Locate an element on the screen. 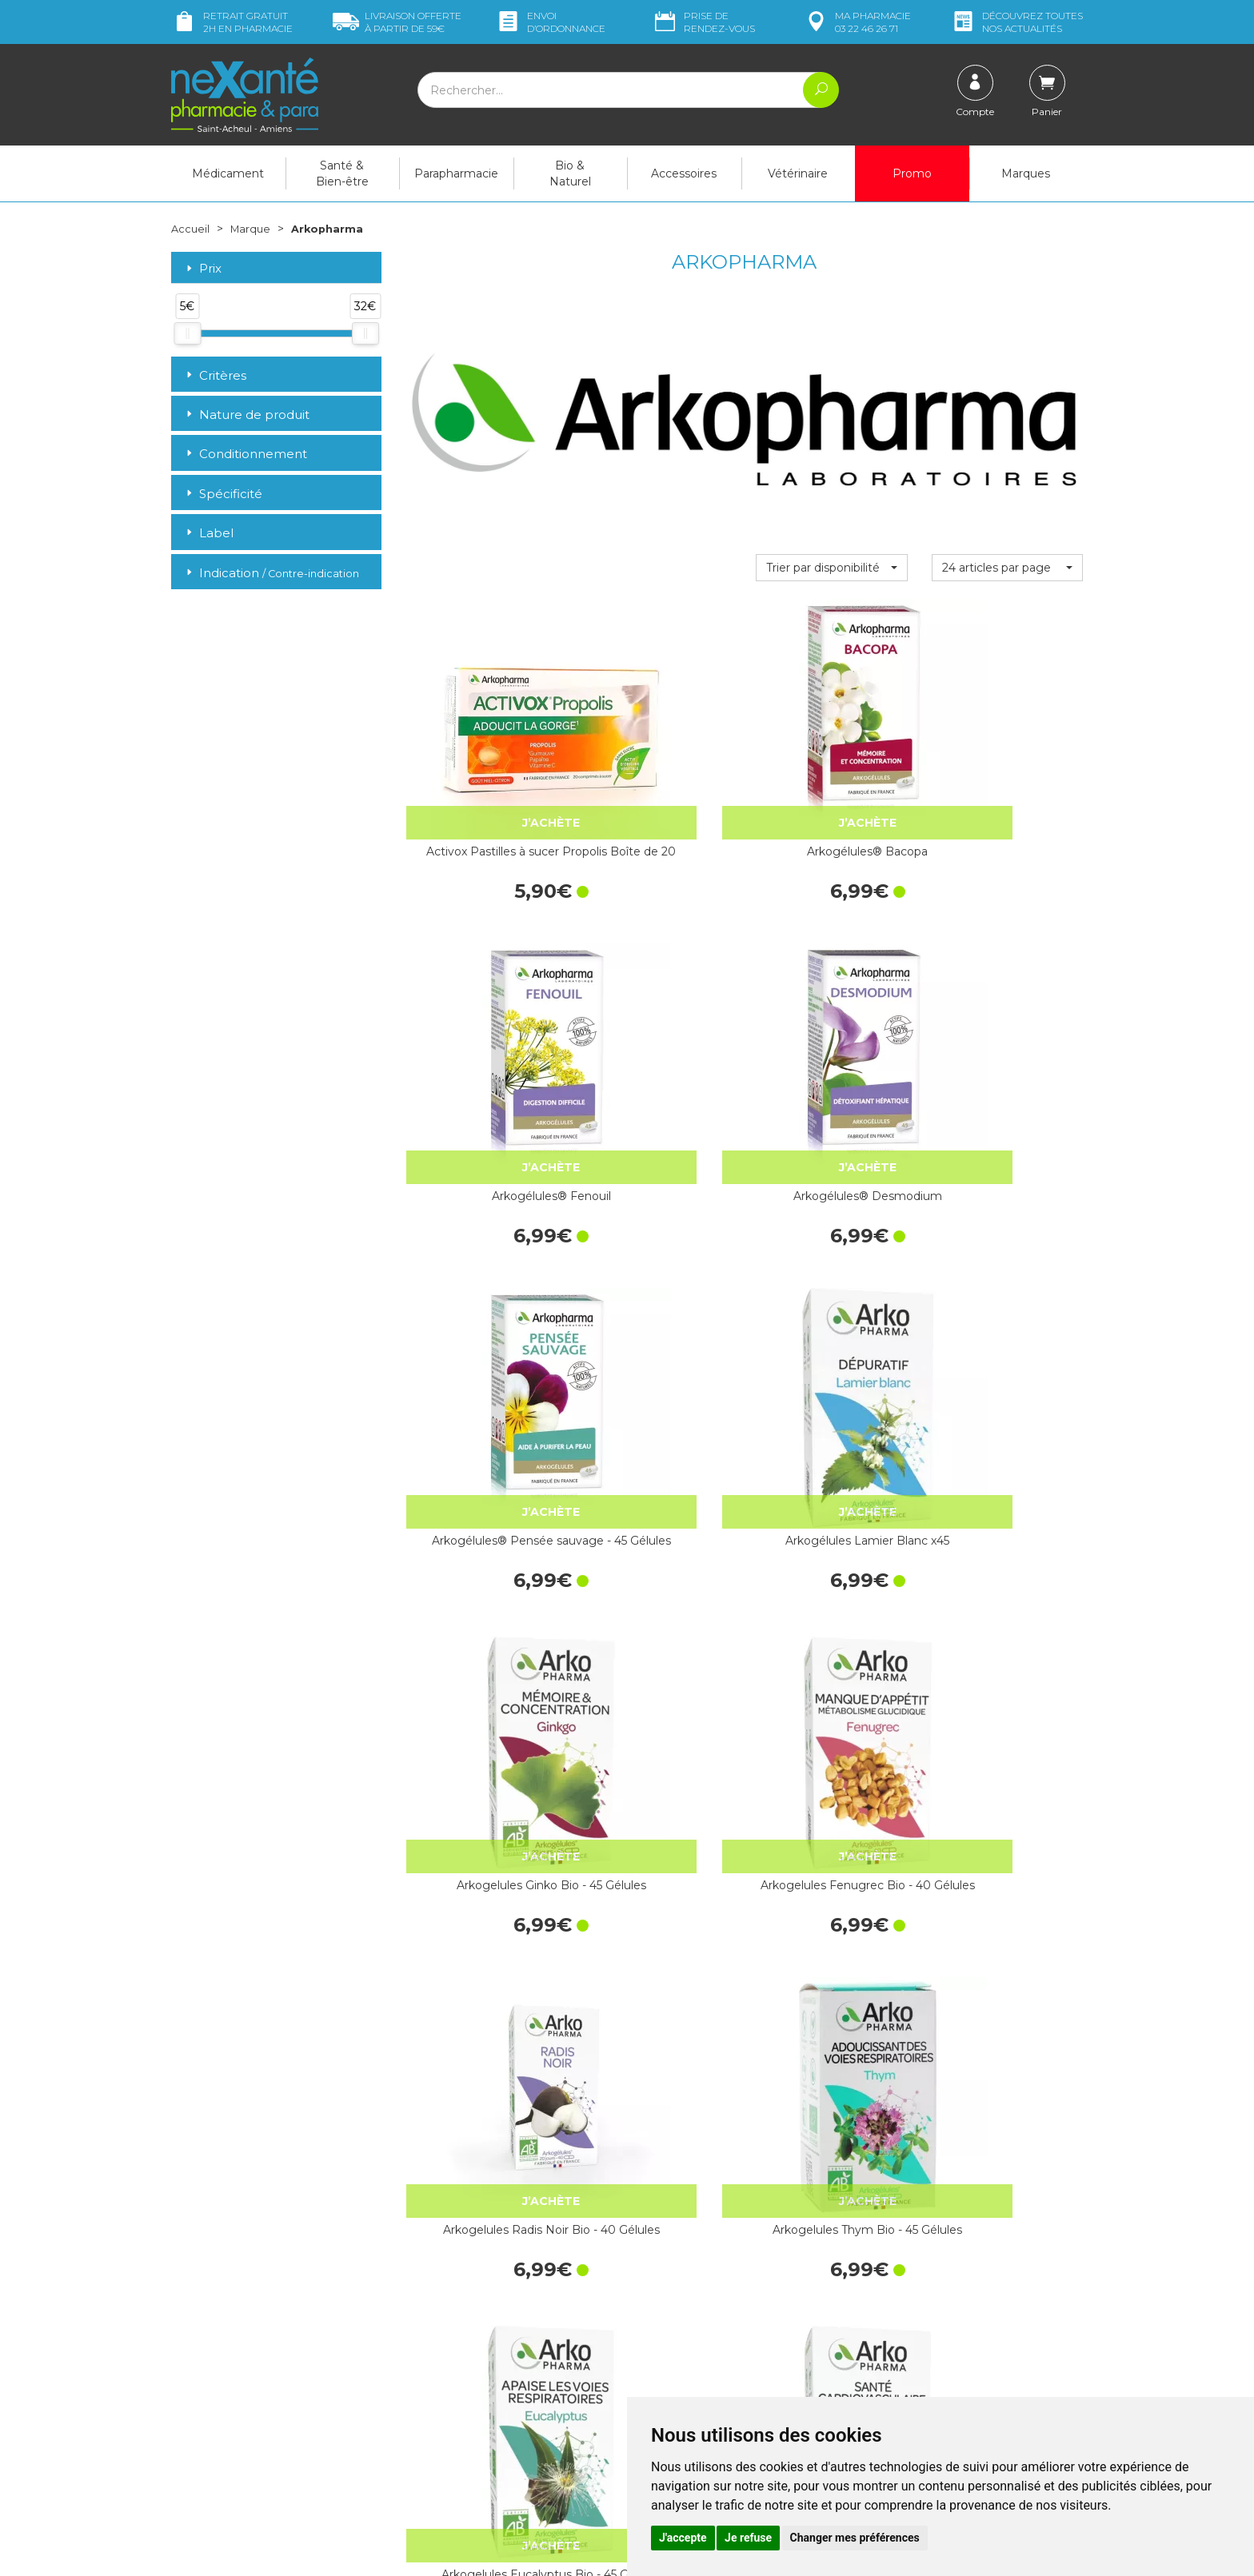  Arkogelules Artichaut Bio - 45 Gélules is located at coordinates (481, 1788).